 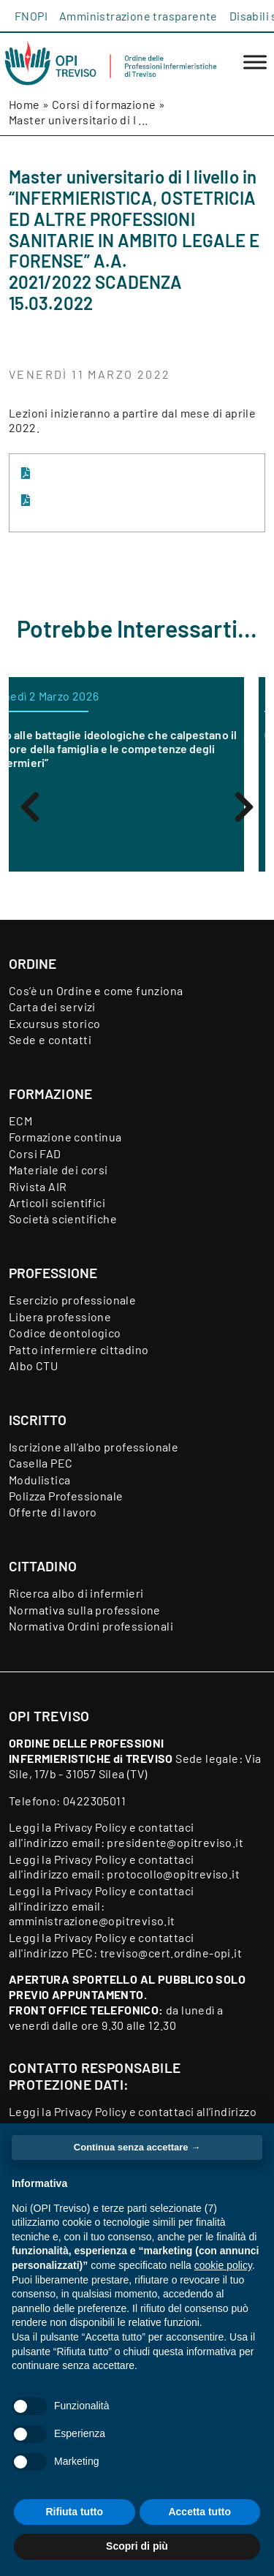 I want to click on Albo CTU, so click(x=33, y=1365).